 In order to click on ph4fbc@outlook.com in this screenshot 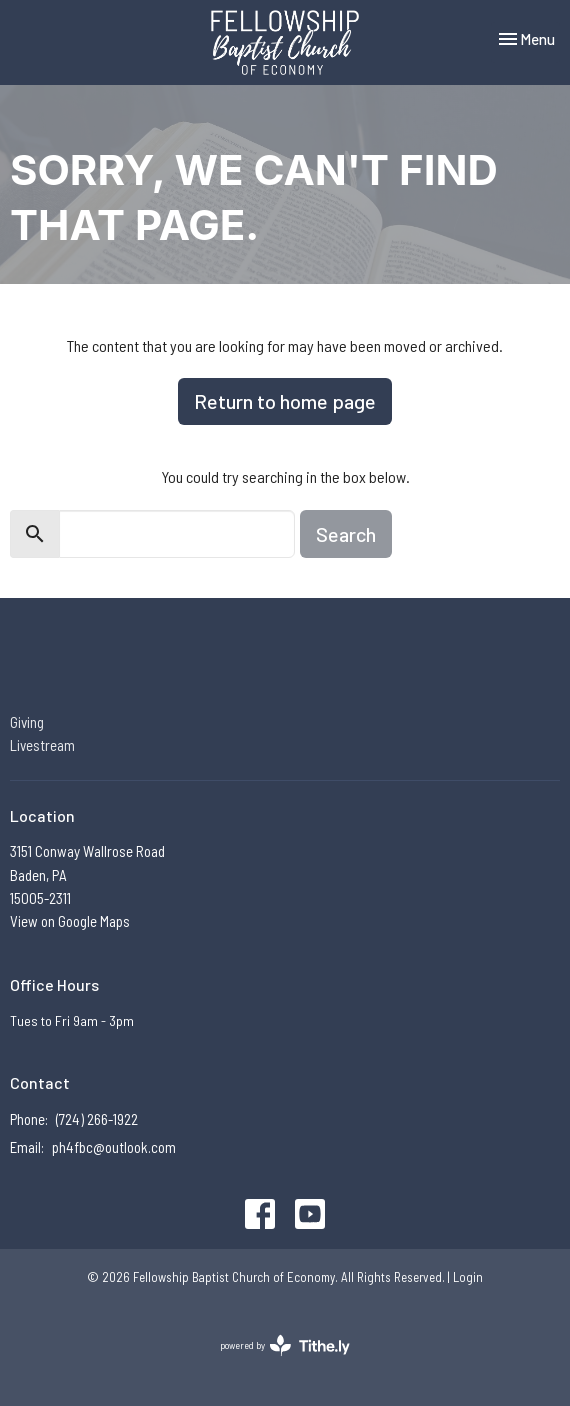, I will do `click(114, 1147)`.